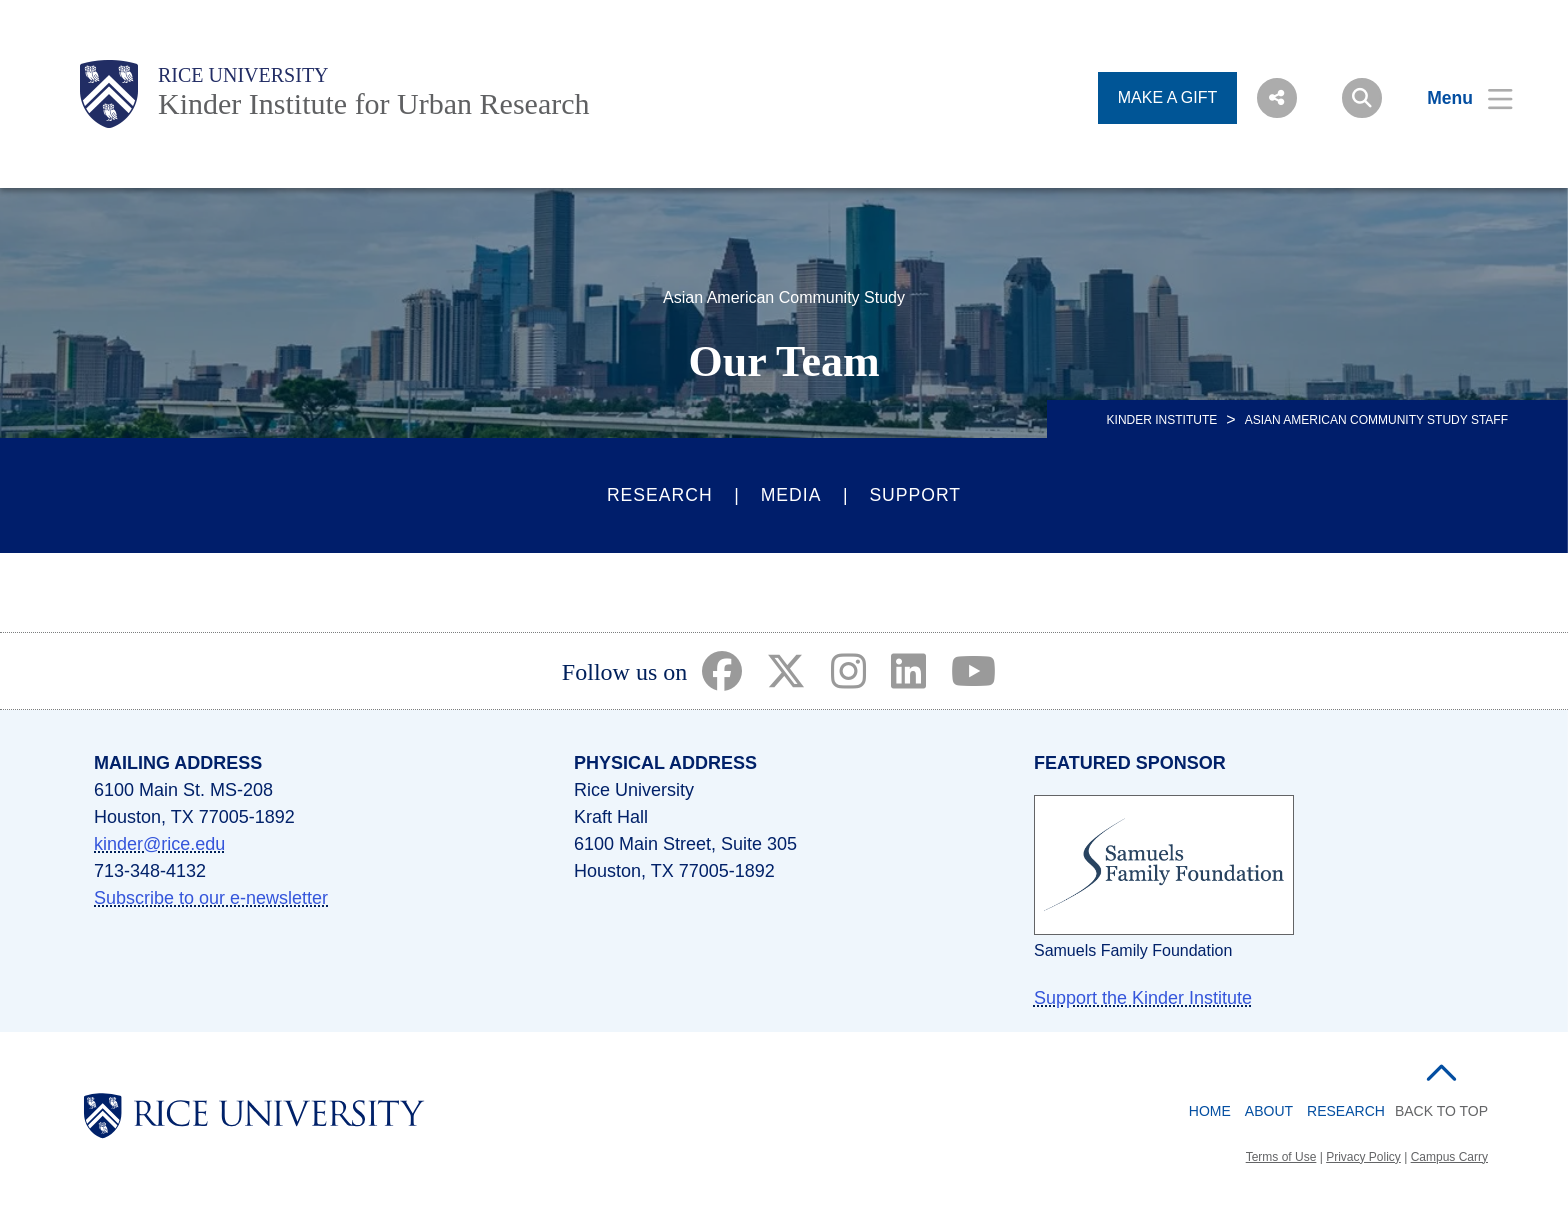 The width and height of the screenshot is (1568, 1228). I want to click on Home, so click(1210, 1111).